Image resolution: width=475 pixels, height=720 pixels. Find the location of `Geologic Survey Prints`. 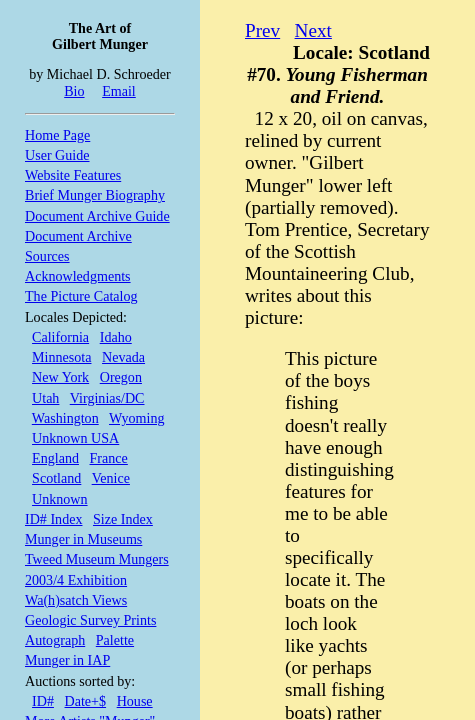

Geologic Survey Prints is located at coordinates (90, 620).